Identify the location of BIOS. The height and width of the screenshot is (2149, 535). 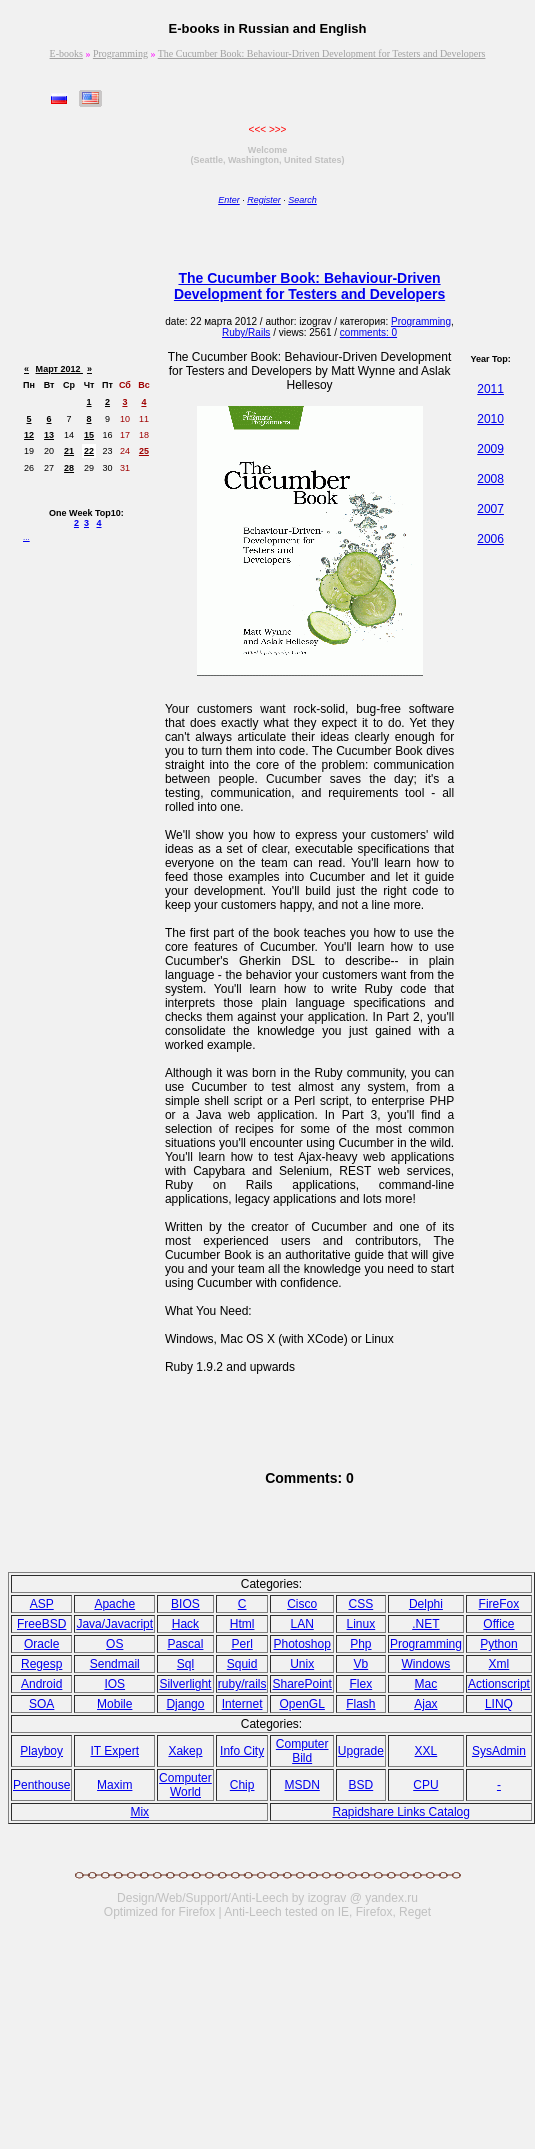
(185, 1604).